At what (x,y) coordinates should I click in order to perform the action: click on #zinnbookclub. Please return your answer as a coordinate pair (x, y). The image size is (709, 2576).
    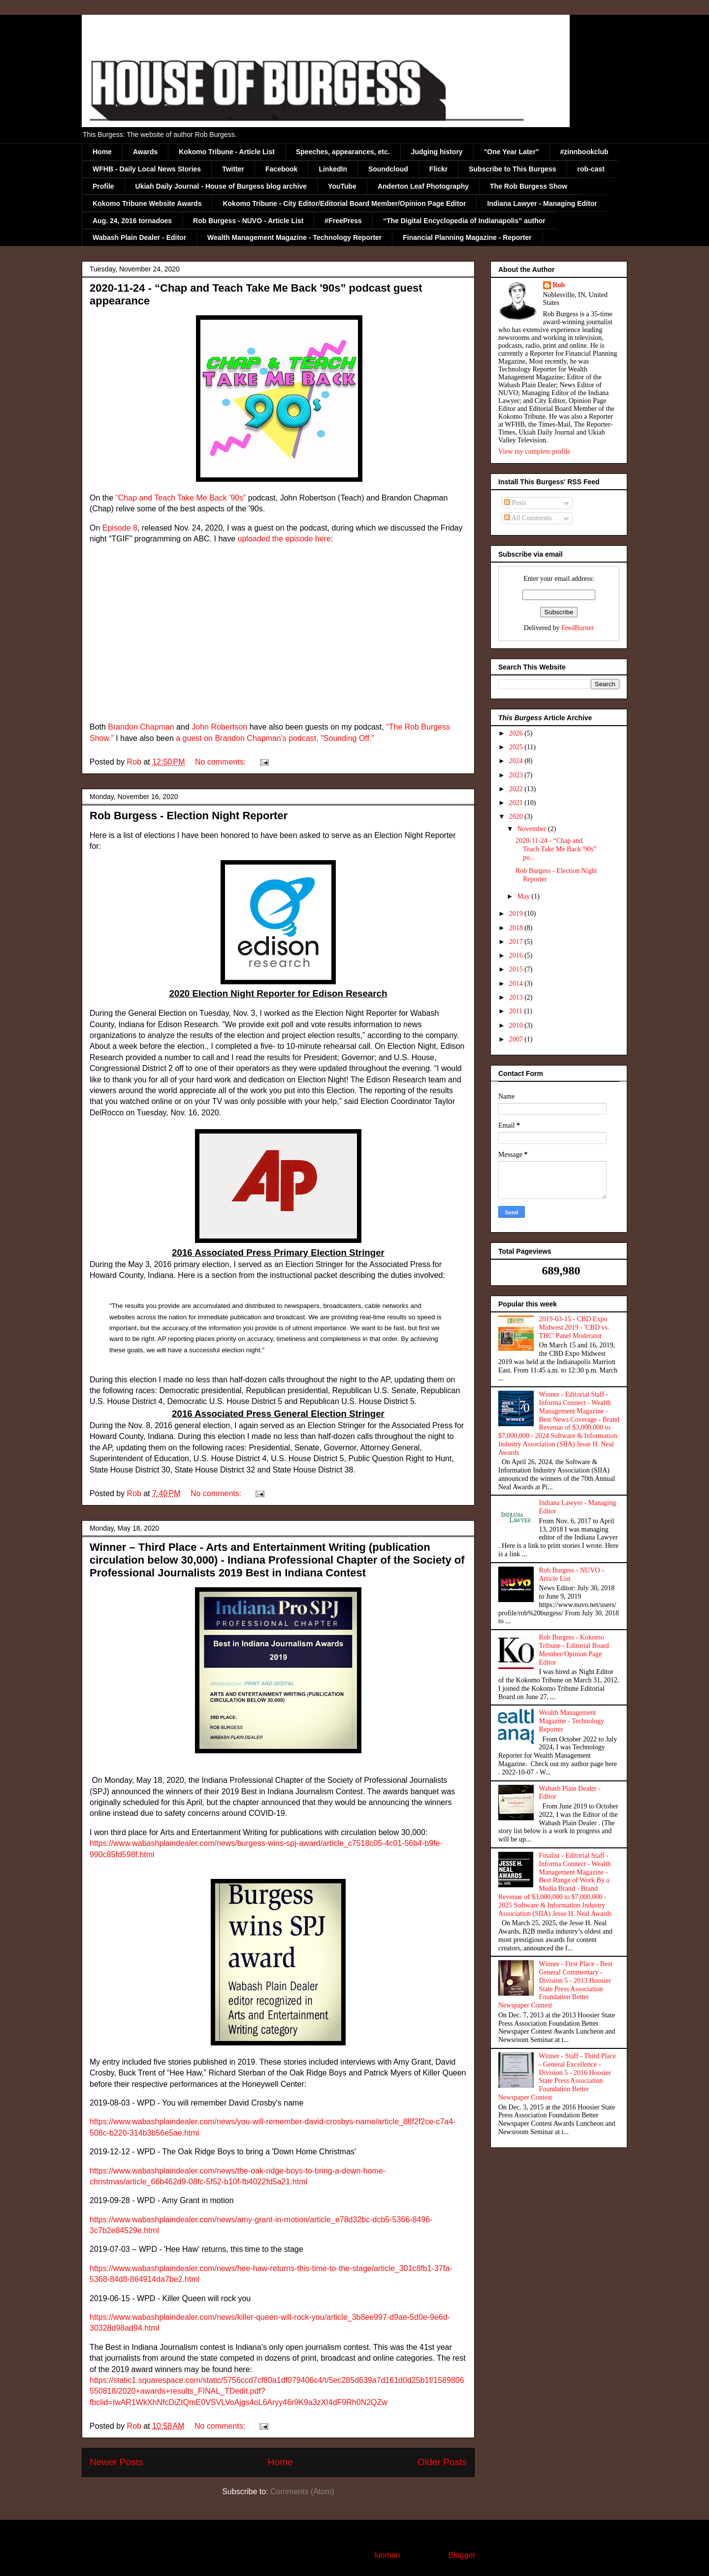
    Looking at the image, I should click on (584, 152).